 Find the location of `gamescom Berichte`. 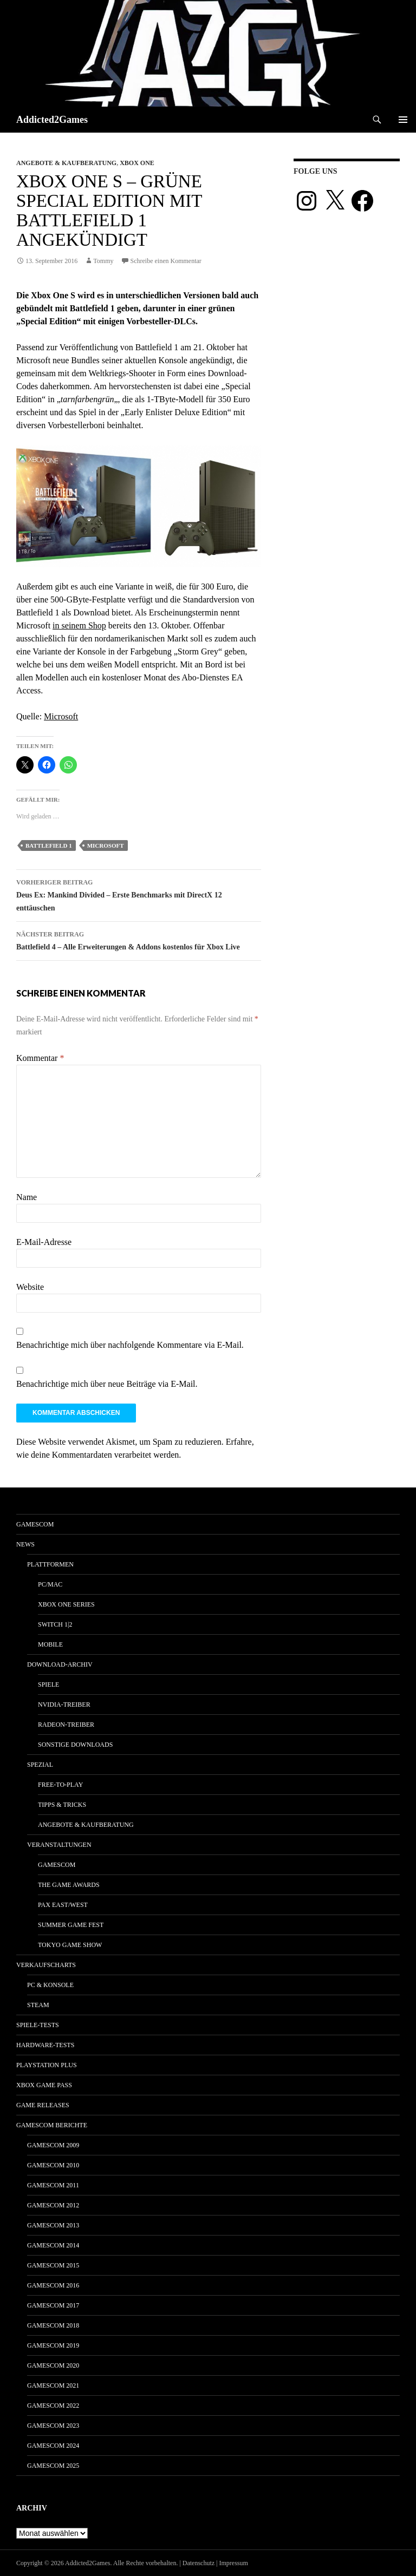

gamescom Berichte is located at coordinates (51, 2125).